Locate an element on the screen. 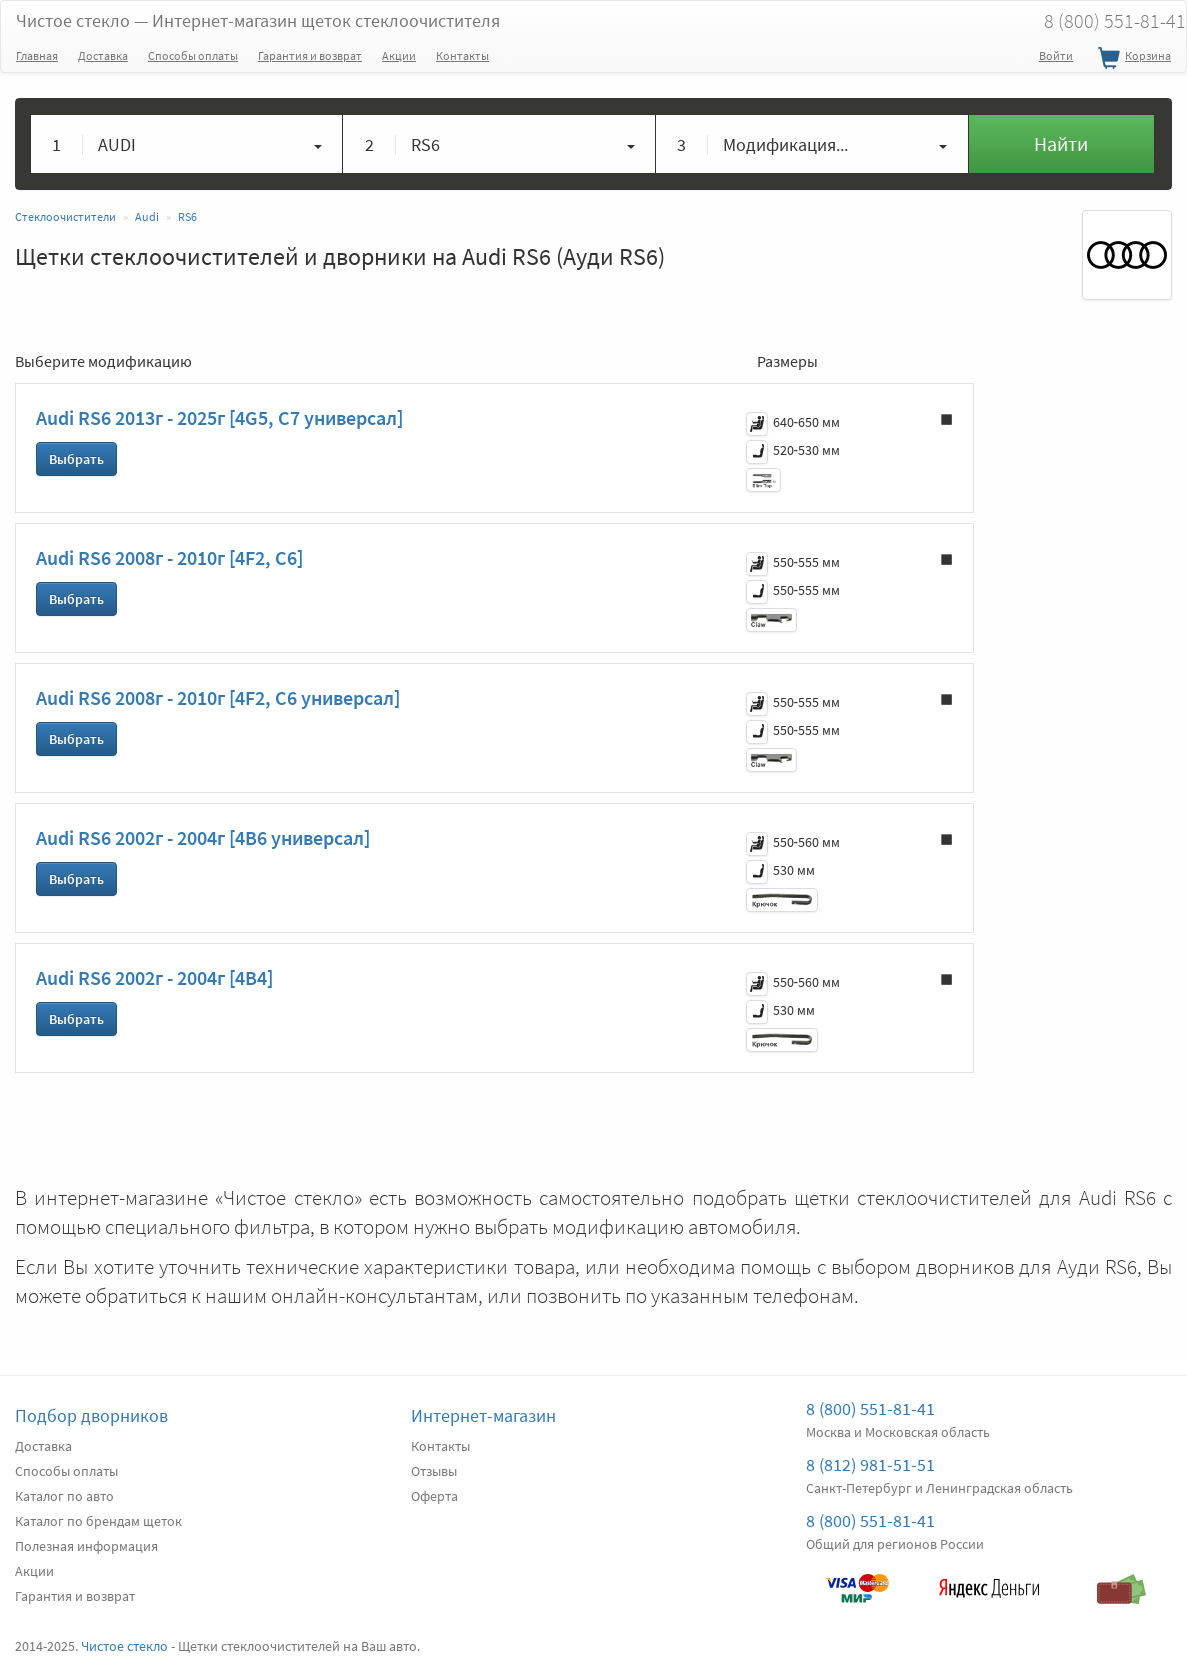 This screenshot has width=1187, height=1666. 8 (812) 981-51-51 is located at coordinates (870, 1464).